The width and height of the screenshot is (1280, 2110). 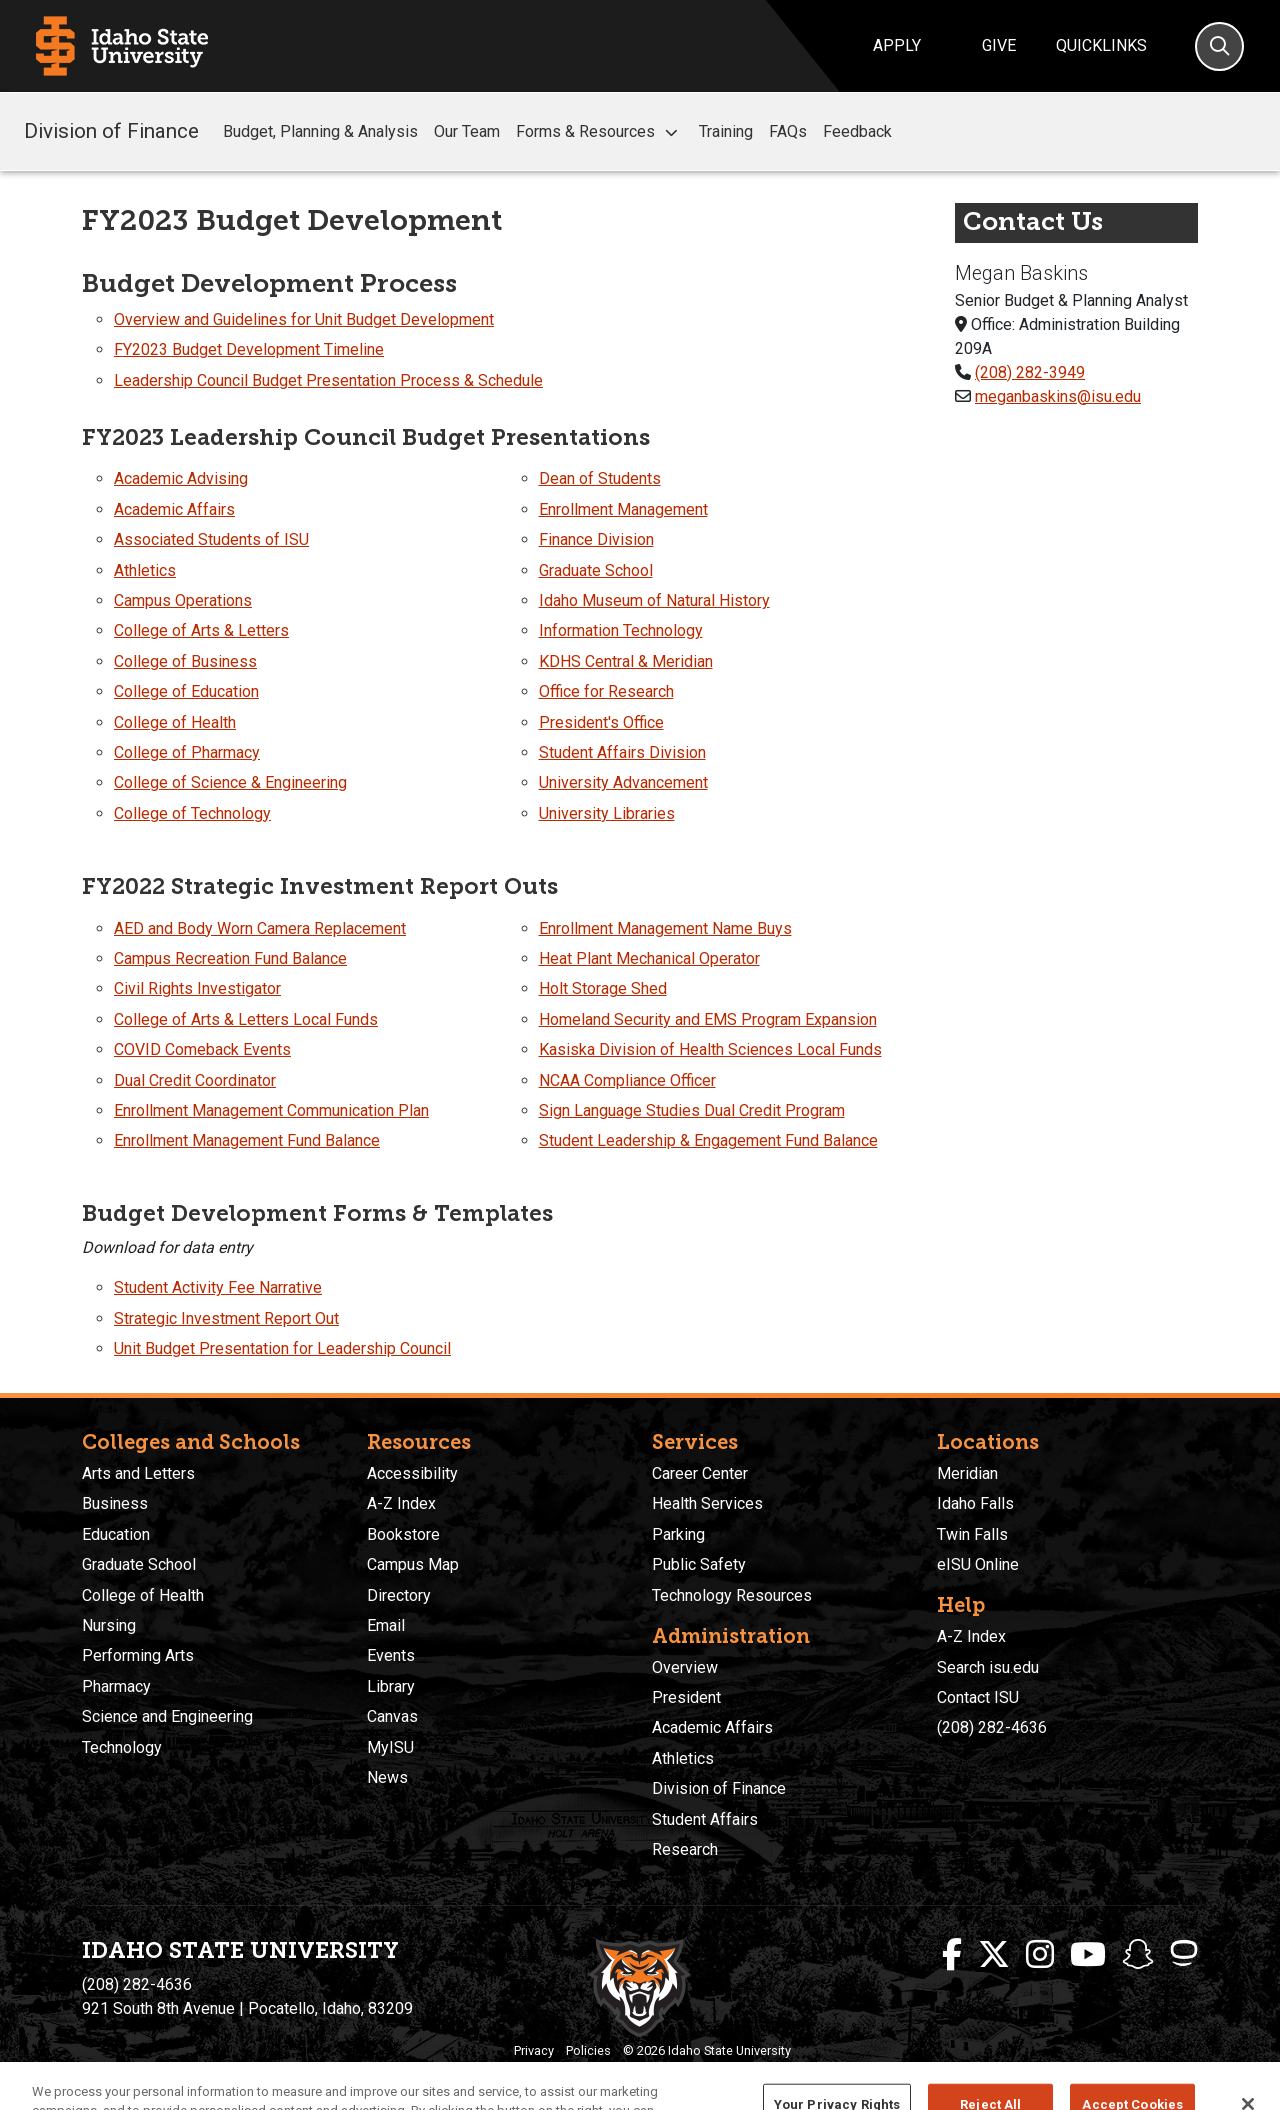 I want to click on Our Team, so click(x=467, y=131).